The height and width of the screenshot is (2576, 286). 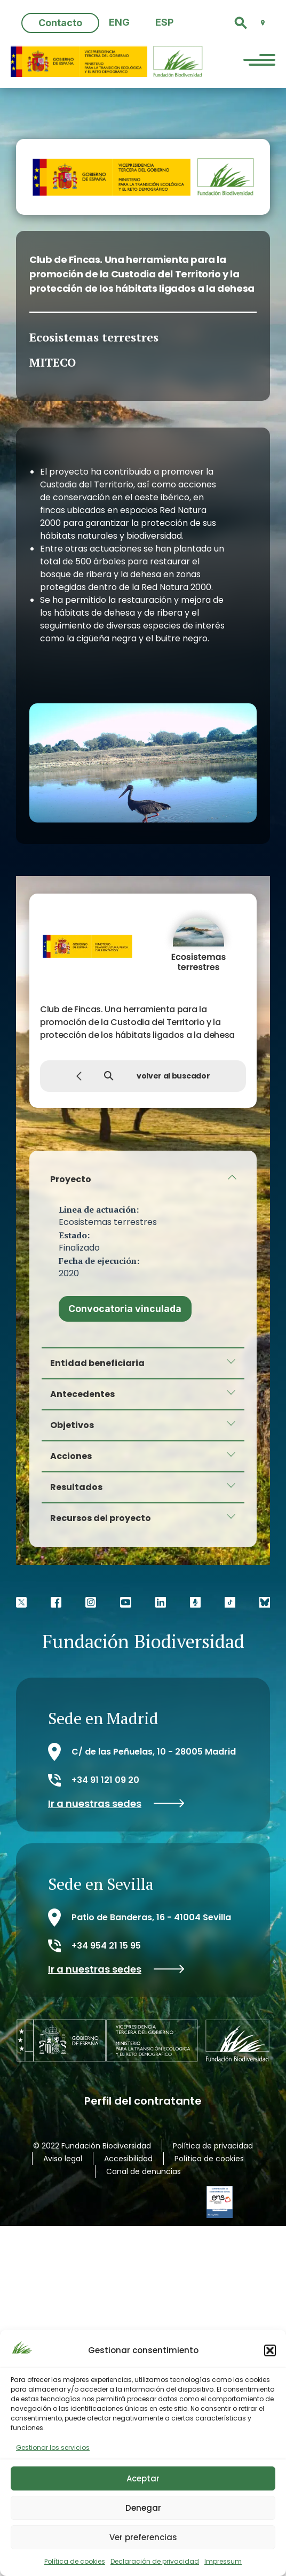 What do you see at coordinates (128, 2158) in the screenshot?
I see `Accesibilidad` at bounding box center [128, 2158].